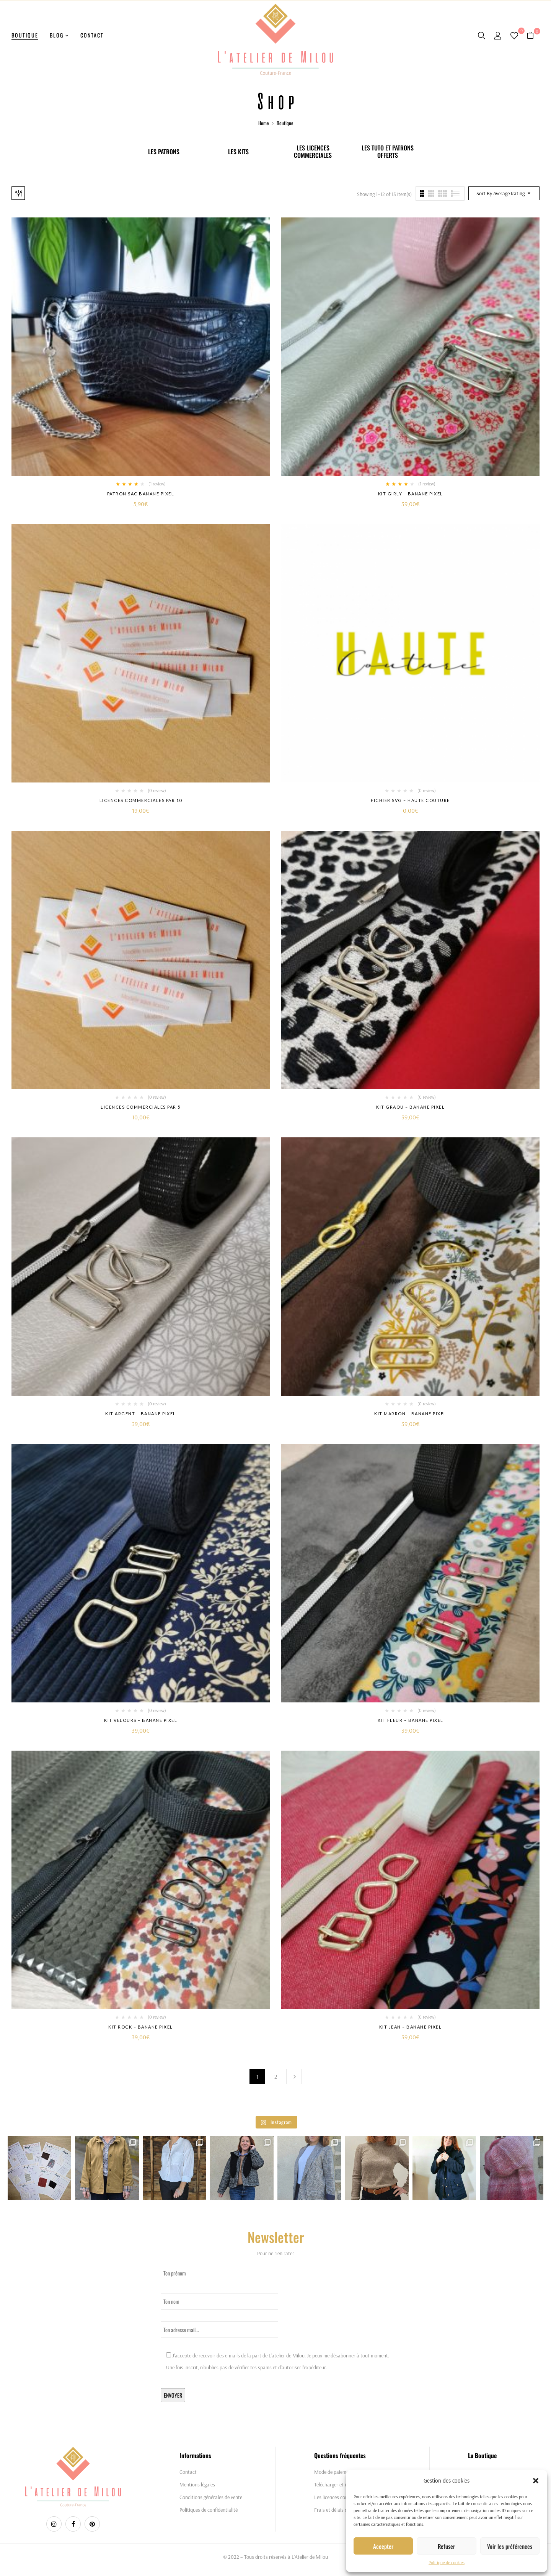 The width and height of the screenshot is (551, 2576). What do you see at coordinates (410, 800) in the screenshot?
I see `Fichier SVG – Haute couture` at bounding box center [410, 800].